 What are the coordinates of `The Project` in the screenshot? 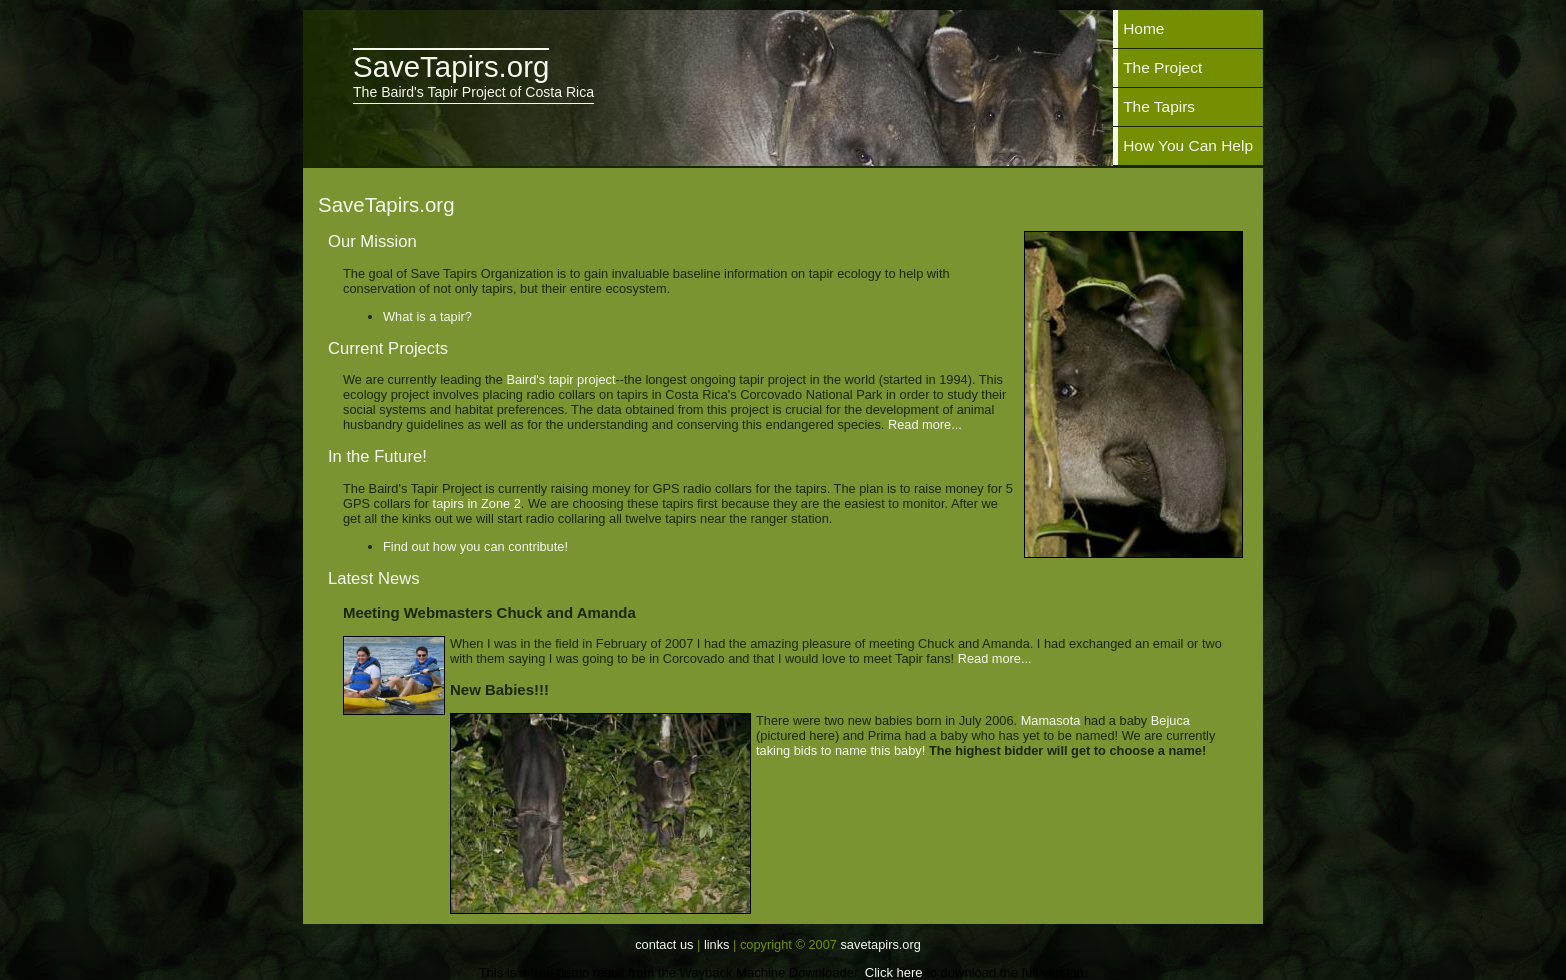 It's located at (1162, 67).